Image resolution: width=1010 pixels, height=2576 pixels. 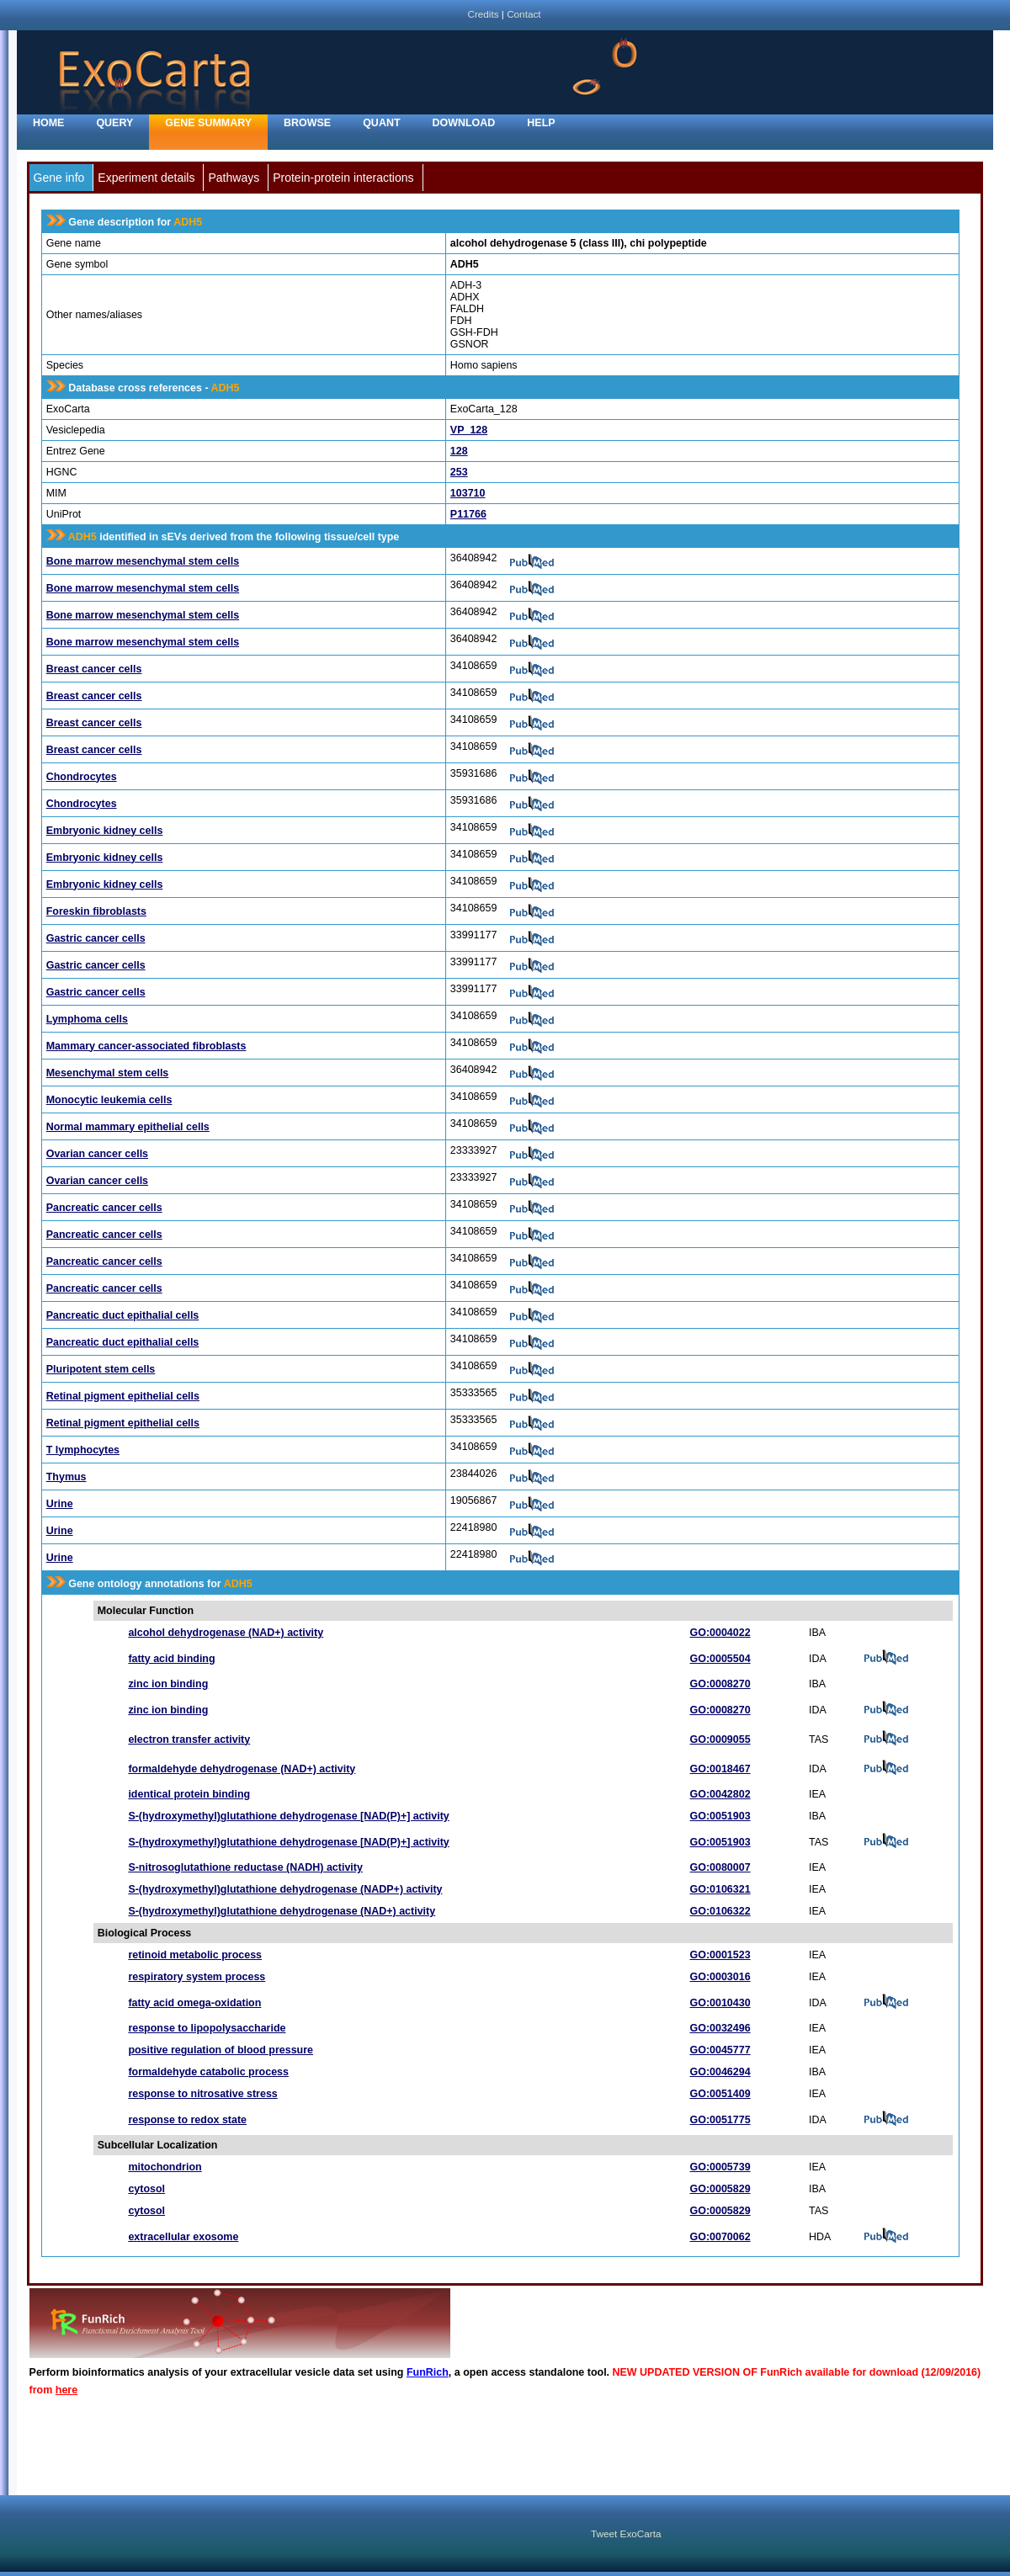 What do you see at coordinates (122, 1396) in the screenshot?
I see `Retinal pigment epithelial cells` at bounding box center [122, 1396].